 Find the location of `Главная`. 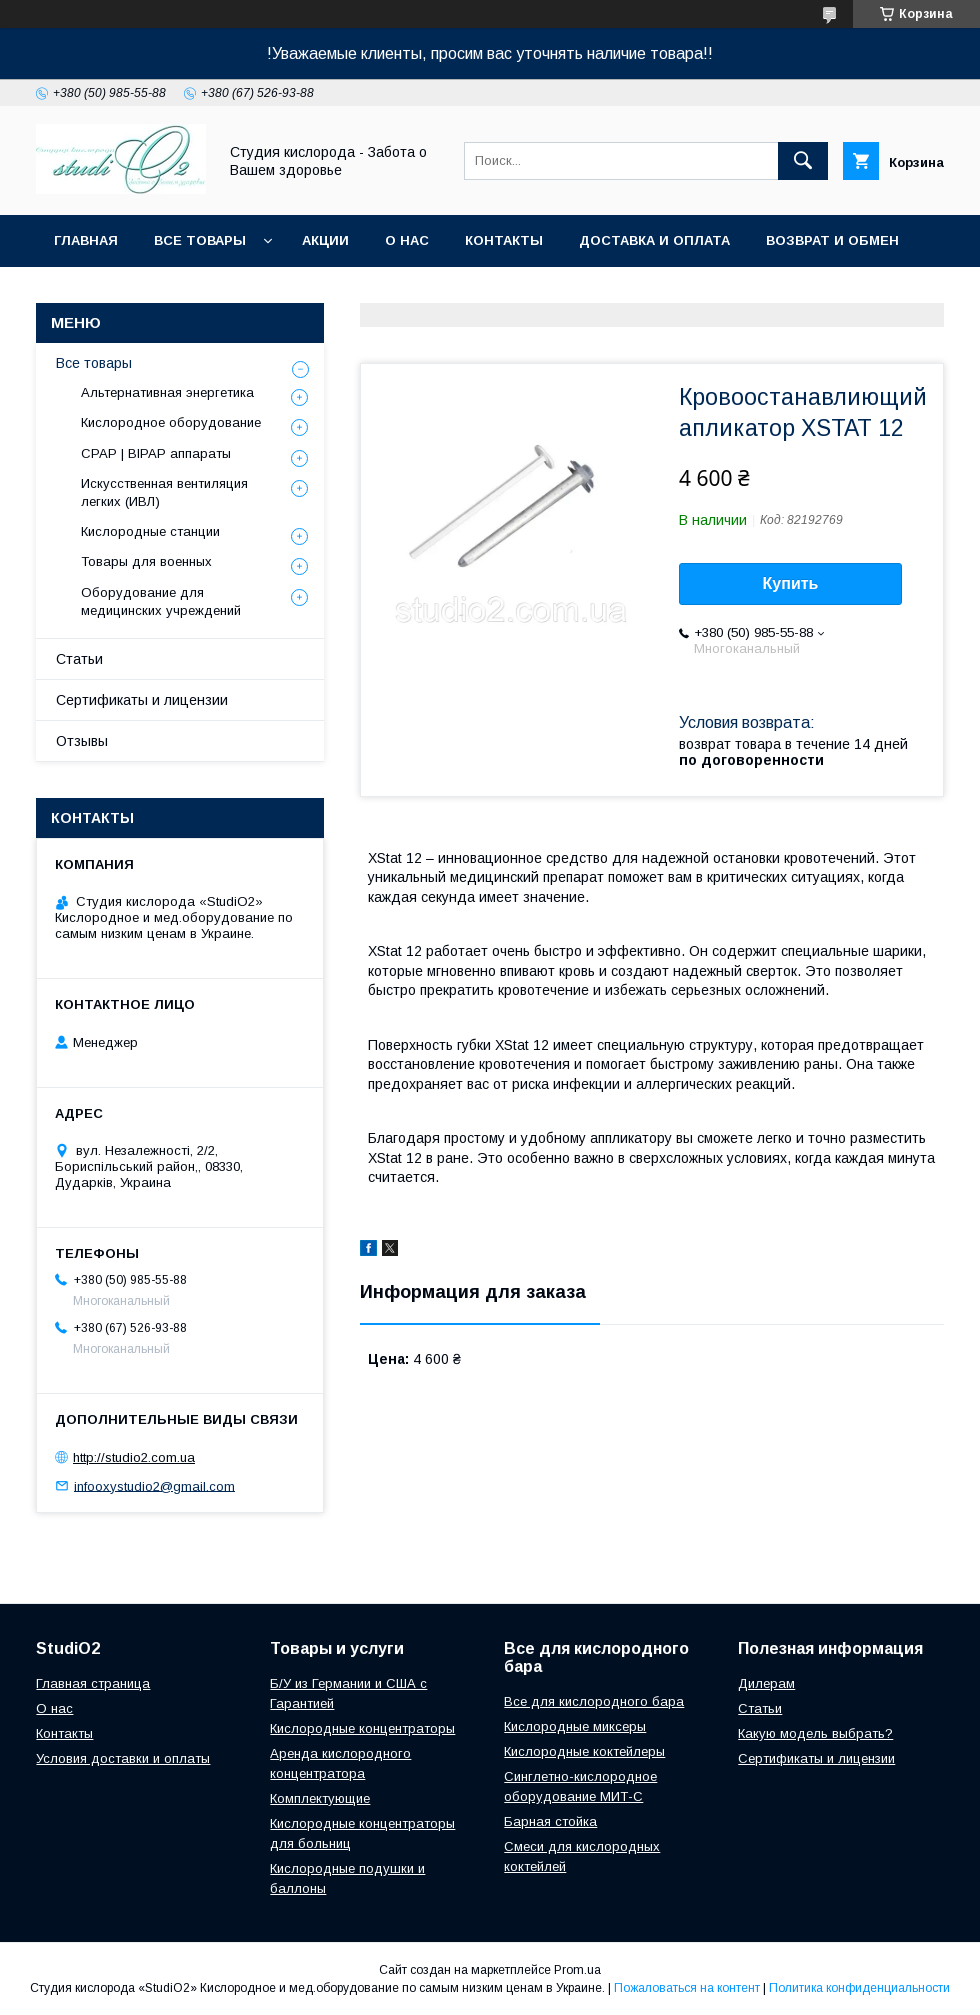

Главная is located at coordinates (86, 240).